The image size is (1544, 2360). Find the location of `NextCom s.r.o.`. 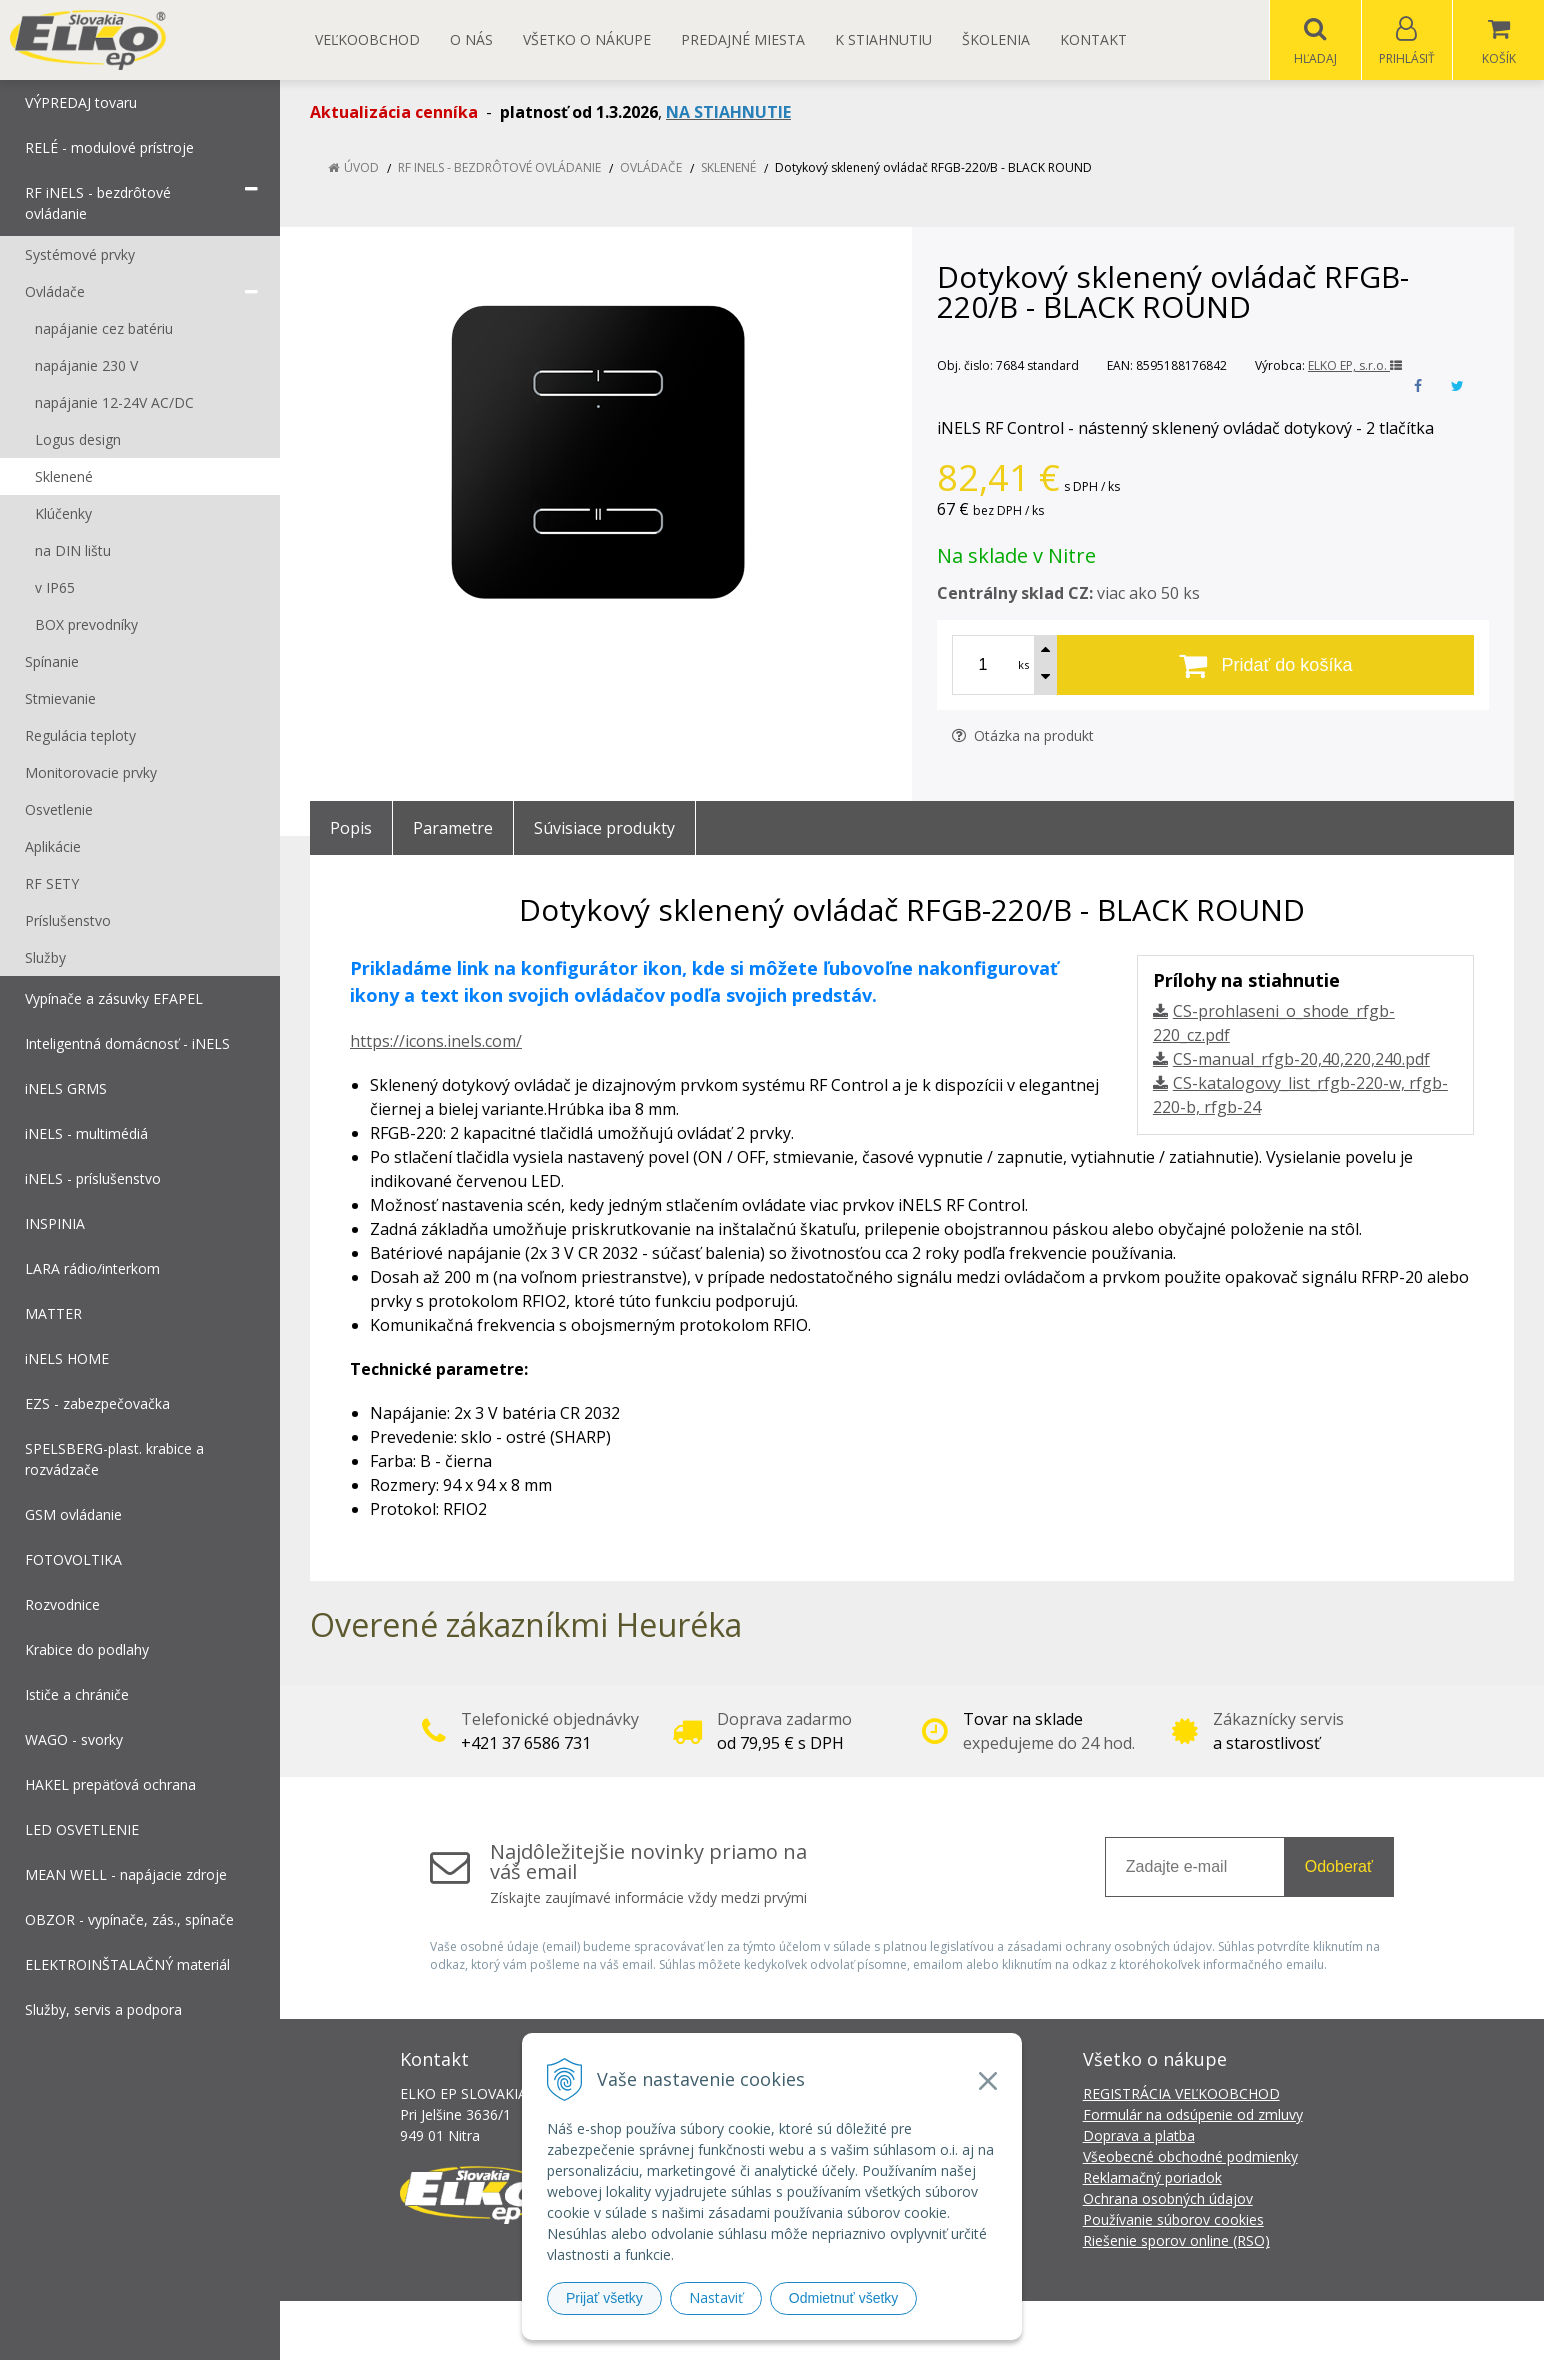

NextCom s.r.o. is located at coordinates (1131, 2330).